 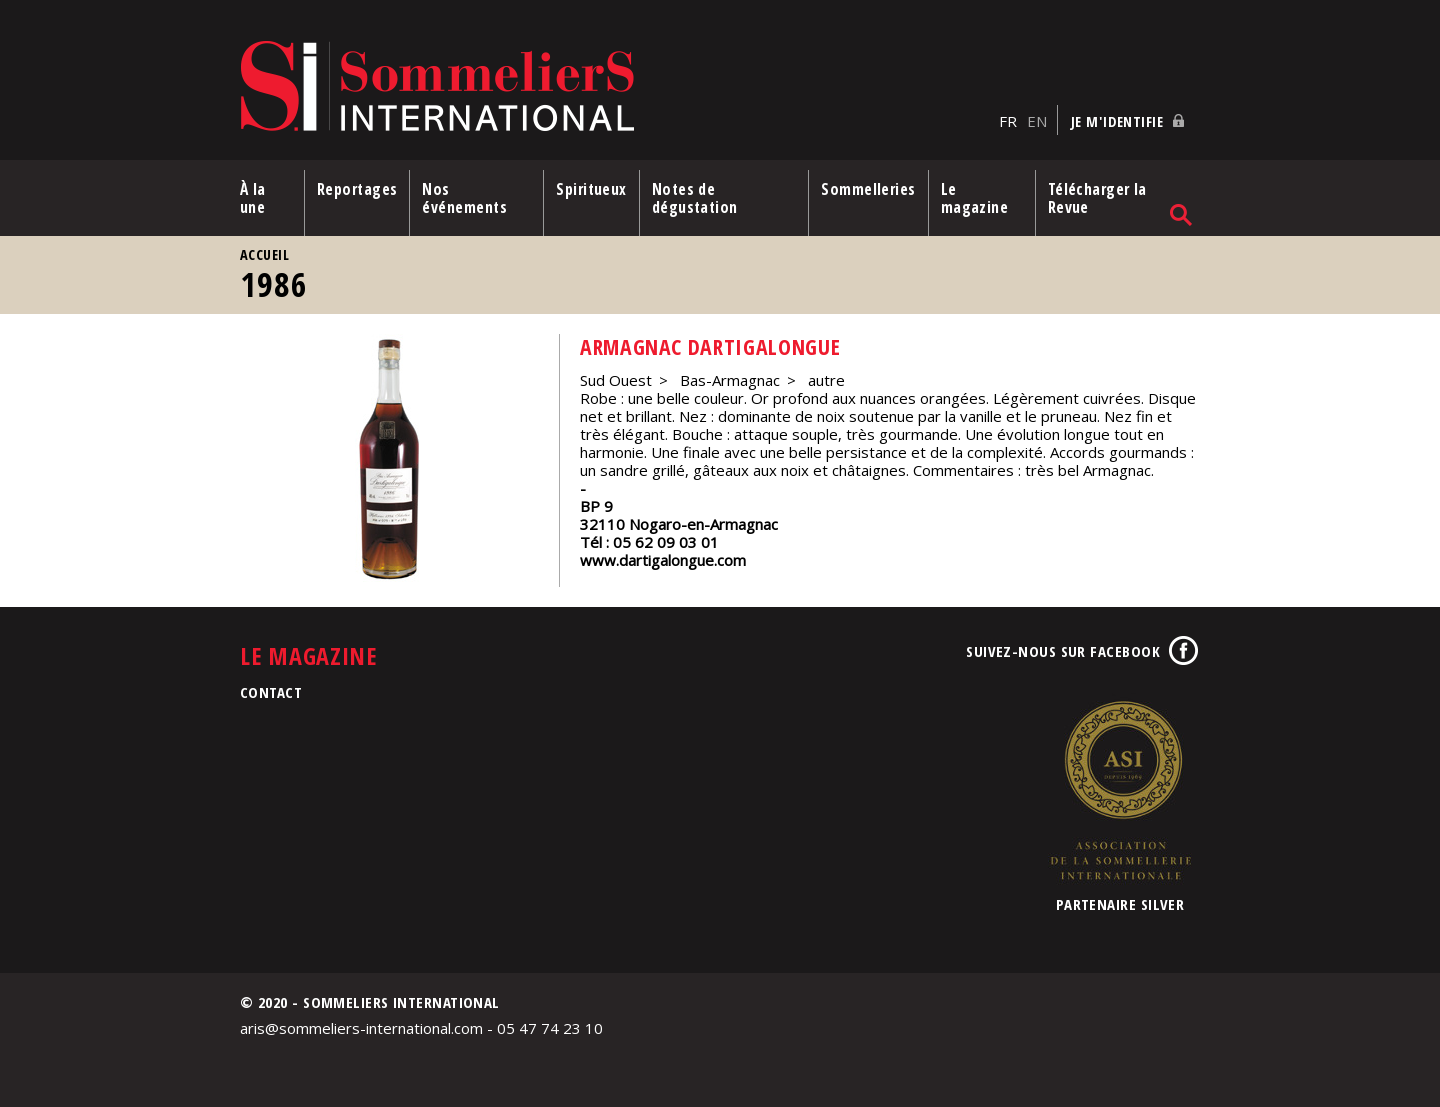 What do you see at coordinates (975, 198) in the screenshot?
I see `Le magazine` at bounding box center [975, 198].